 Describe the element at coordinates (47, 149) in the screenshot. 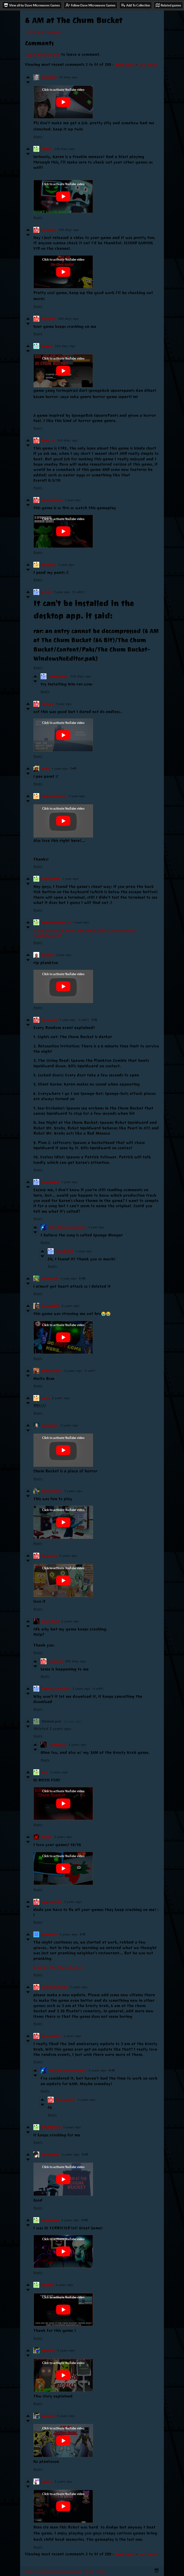

I see `Camify` at that location.